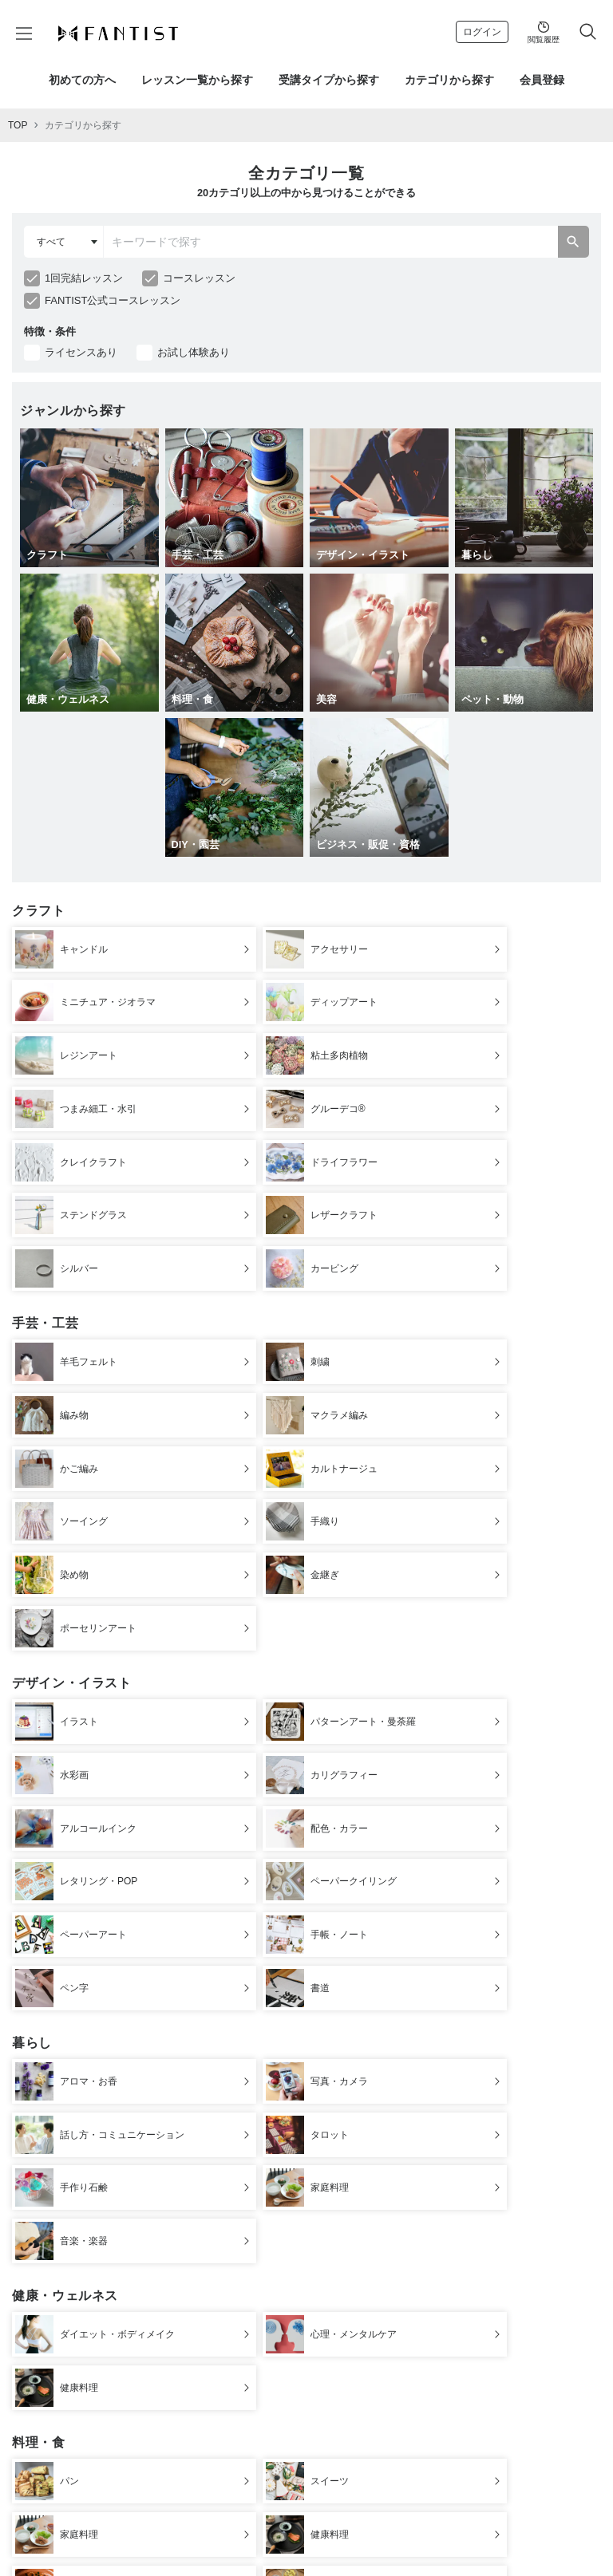 The image size is (613, 2576). I want to click on ご利用規約, so click(159, 2523).